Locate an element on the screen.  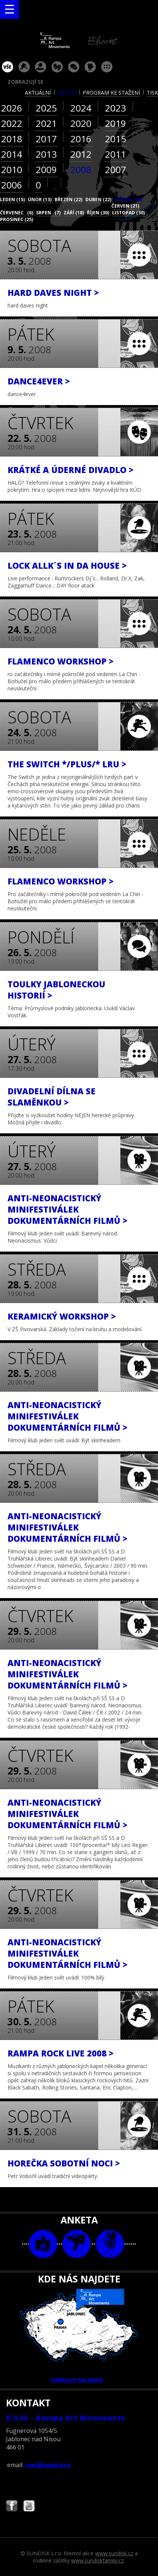
2014 is located at coordinates (11, 154).